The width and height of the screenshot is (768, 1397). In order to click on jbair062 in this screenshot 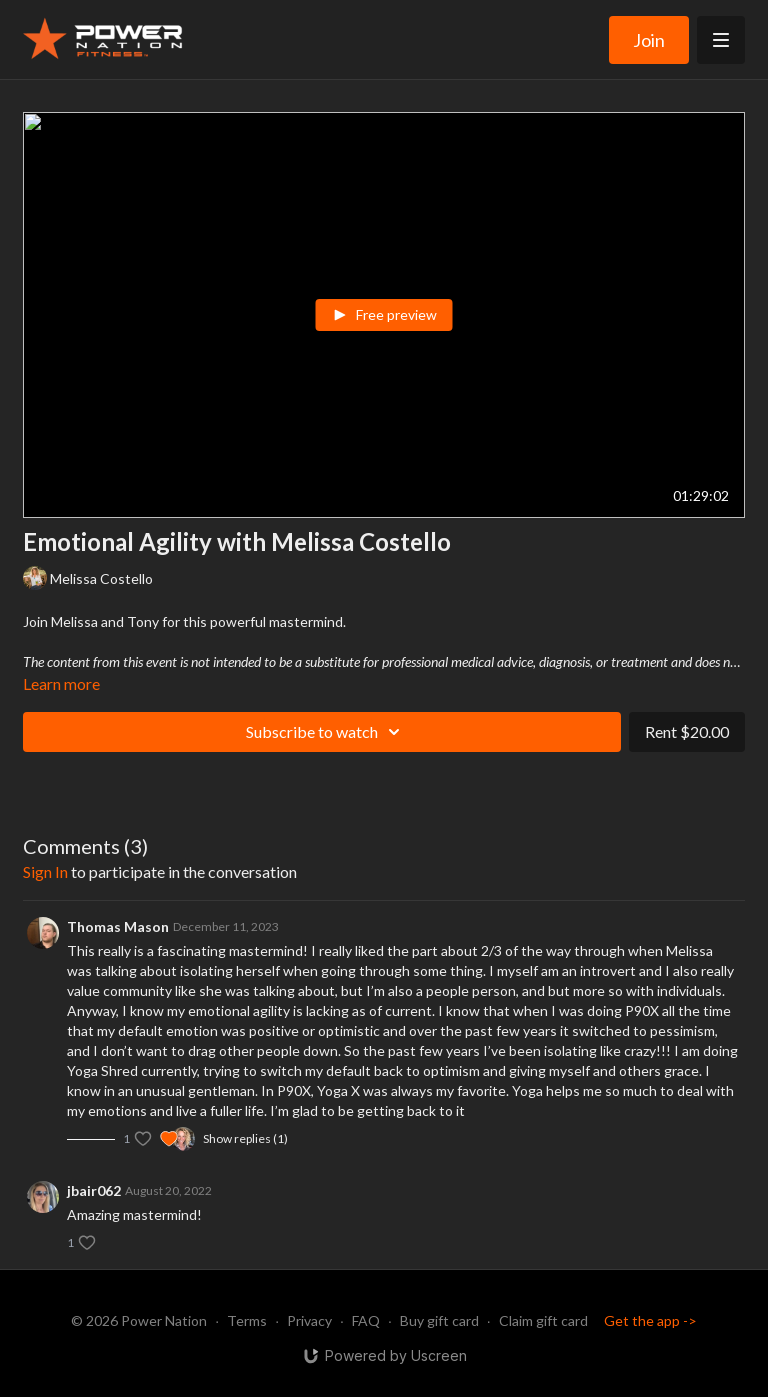, I will do `click(94, 1190)`.